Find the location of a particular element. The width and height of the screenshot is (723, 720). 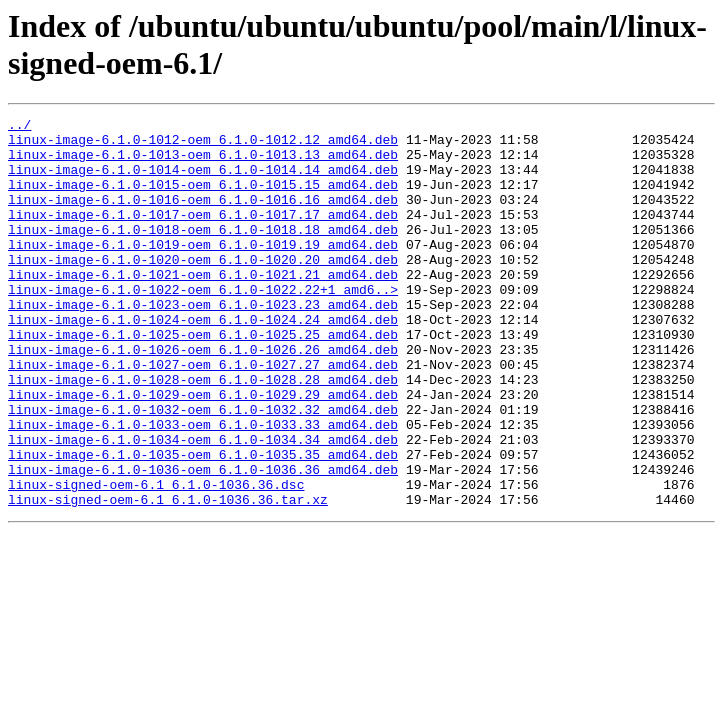

linux-image-6.1.0-1015-oem_6.1.0-1015.15_amd64.deb is located at coordinates (203, 199).